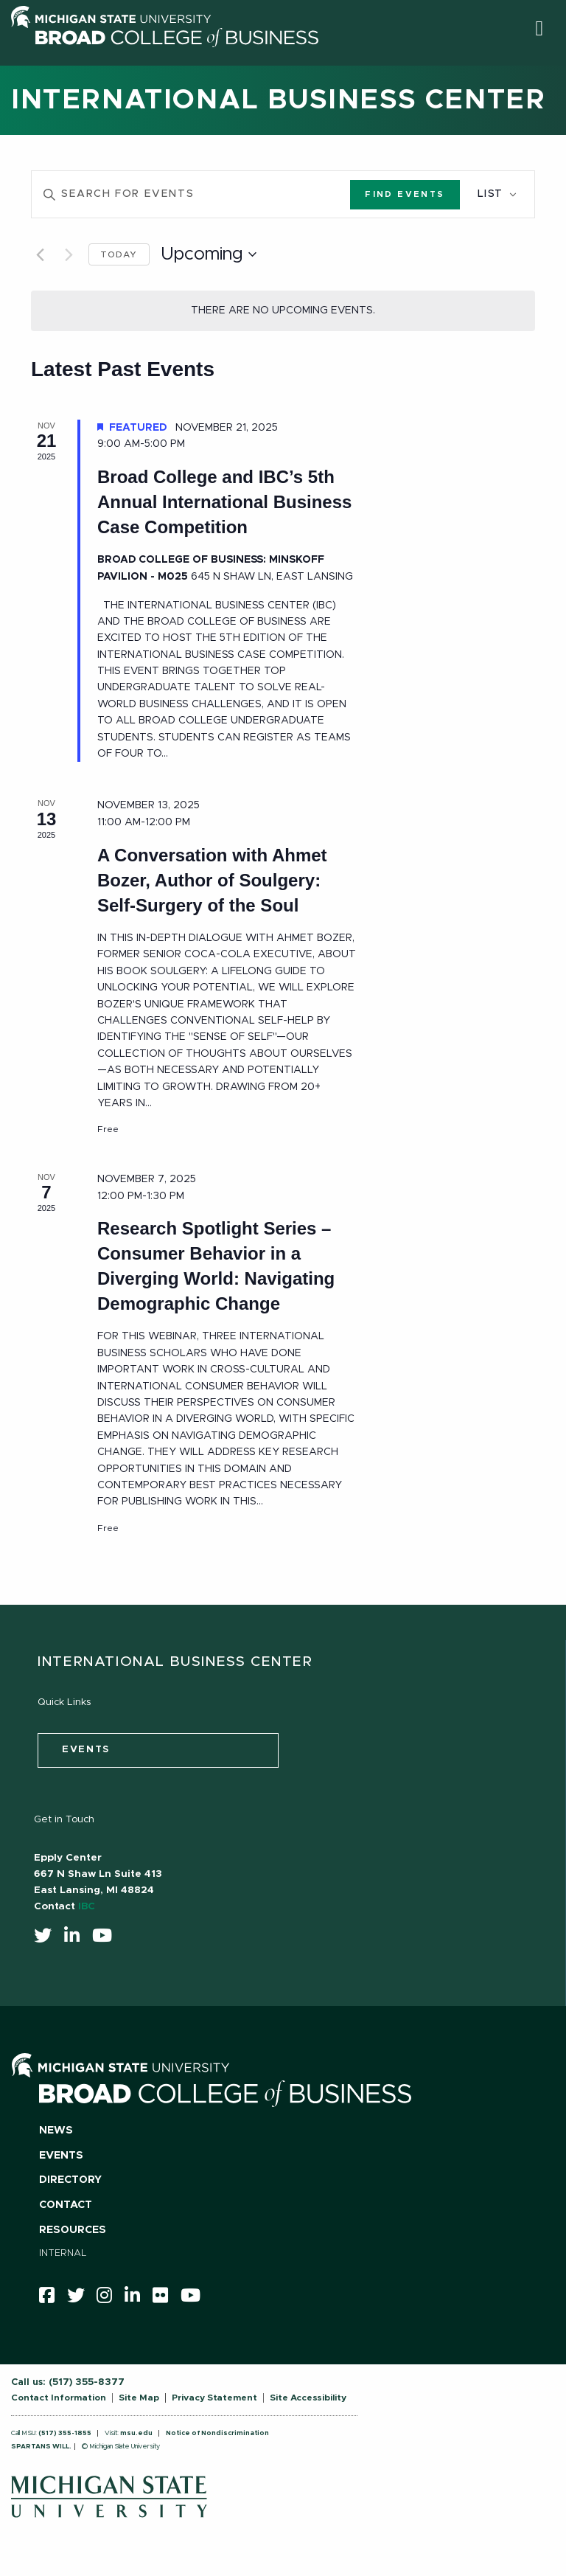  What do you see at coordinates (109, 2299) in the screenshot?
I see `[instagram]` at bounding box center [109, 2299].